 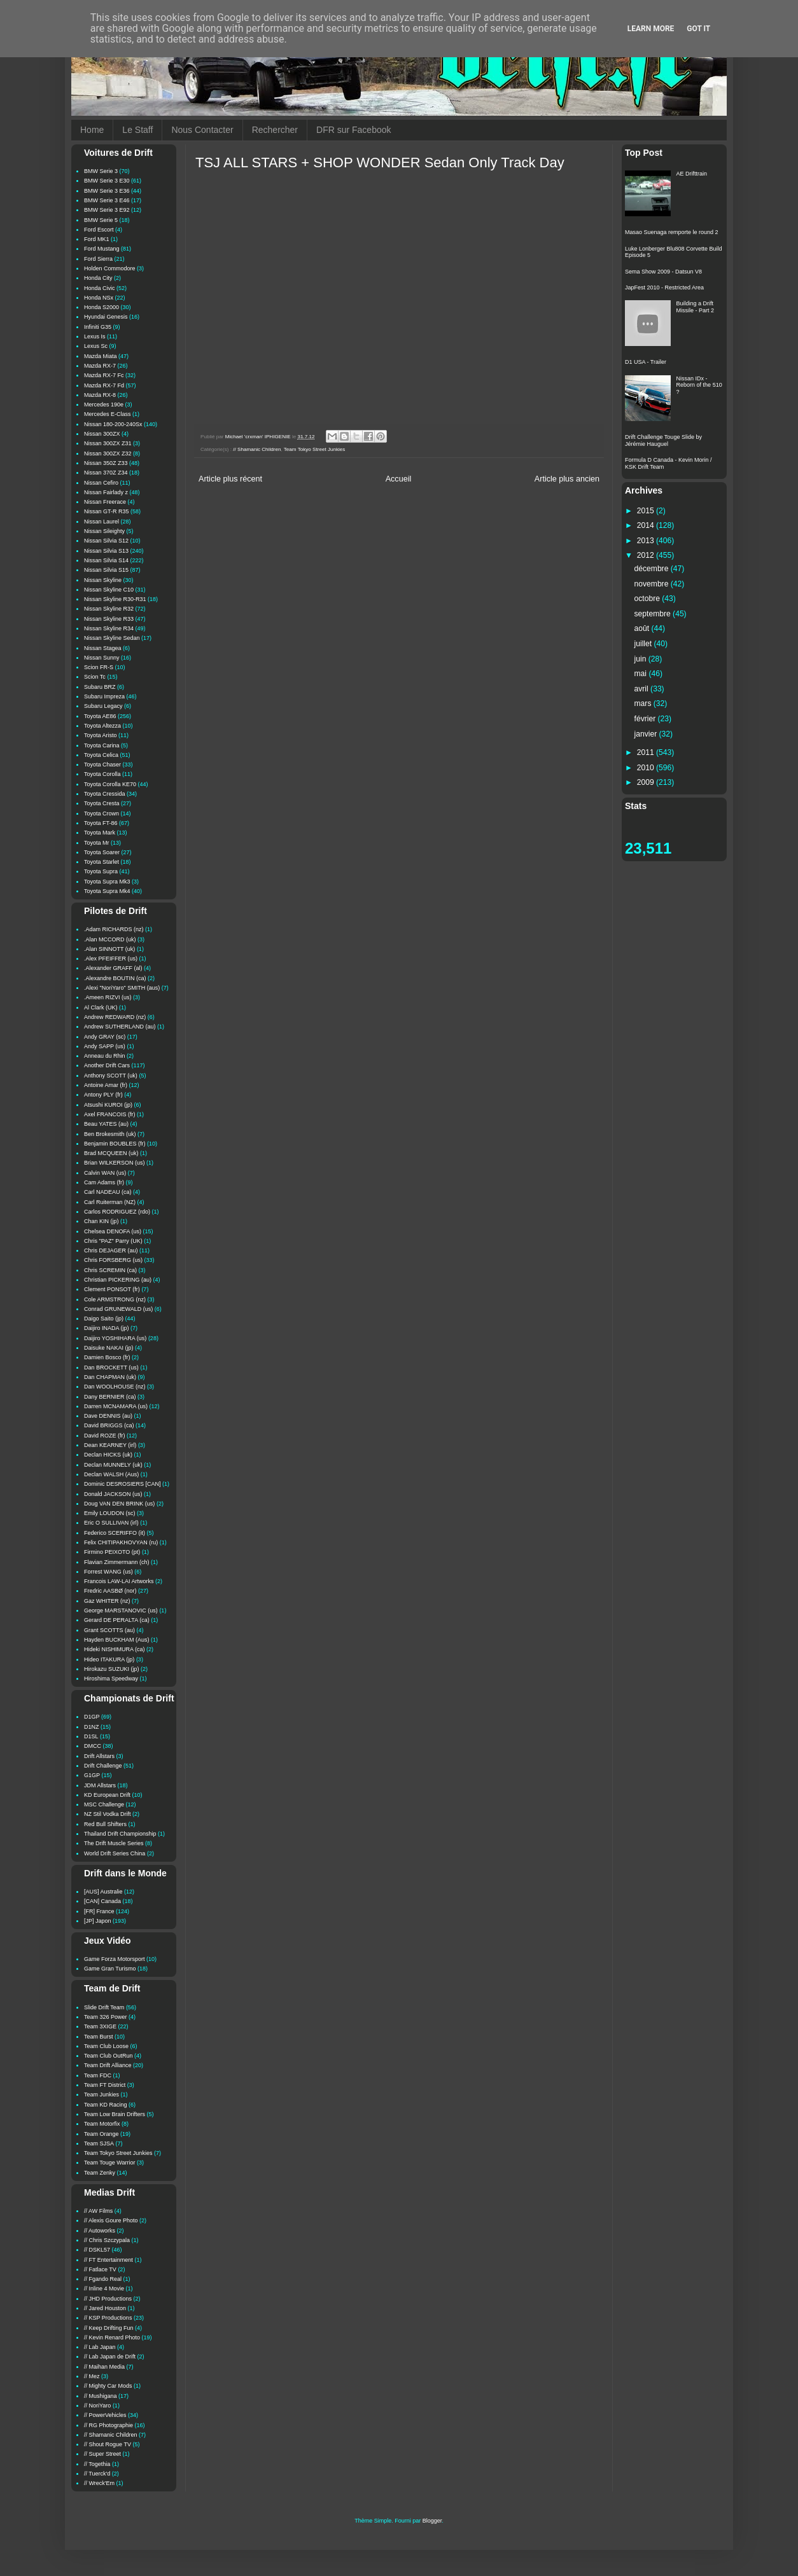 What do you see at coordinates (100, 735) in the screenshot?
I see `Toyota Aristo` at bounding box center [100, 735].